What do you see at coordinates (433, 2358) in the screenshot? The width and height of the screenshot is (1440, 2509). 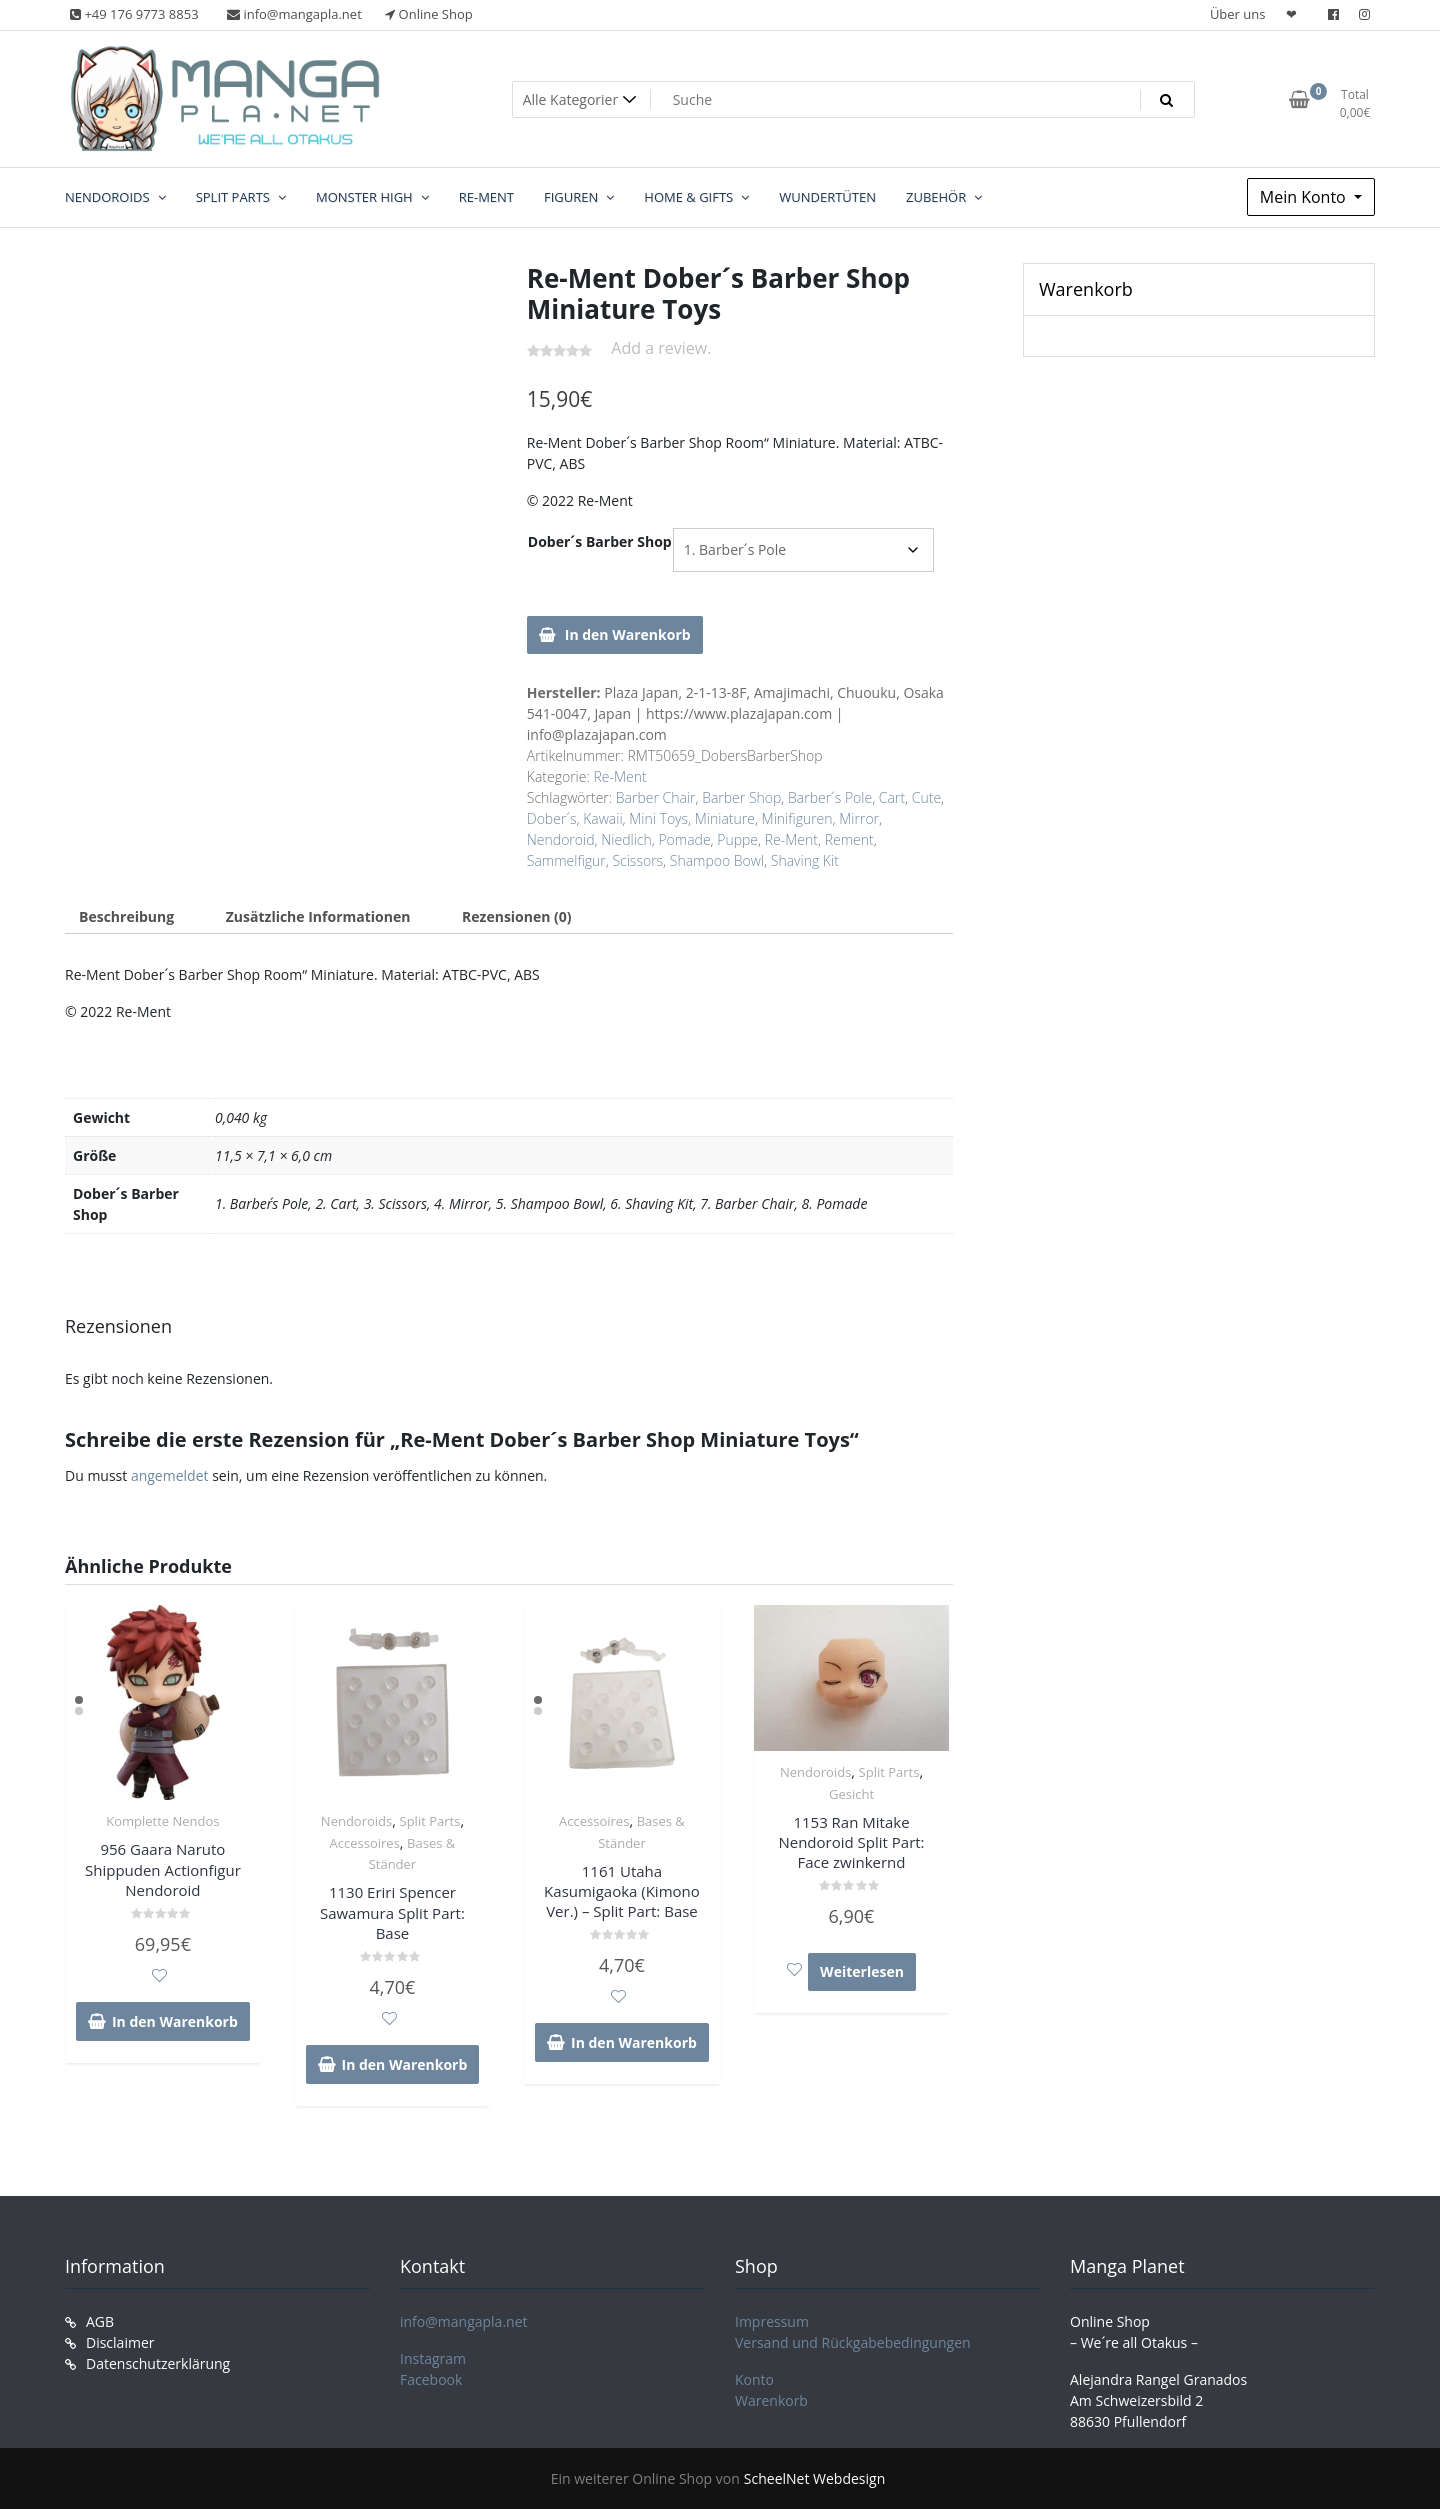 I see `Instagram` at bounding box center [433, 2358].